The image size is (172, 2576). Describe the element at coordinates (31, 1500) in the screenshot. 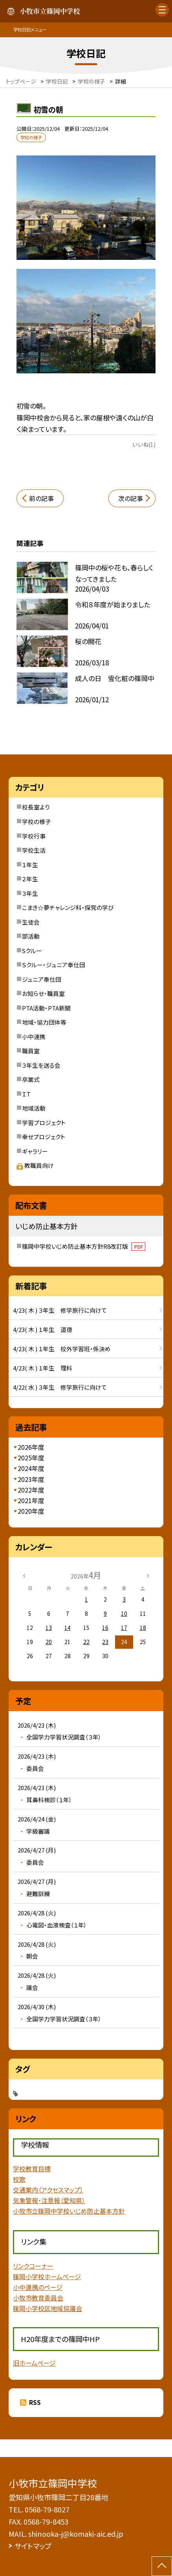

I see `2021年度` at that location.